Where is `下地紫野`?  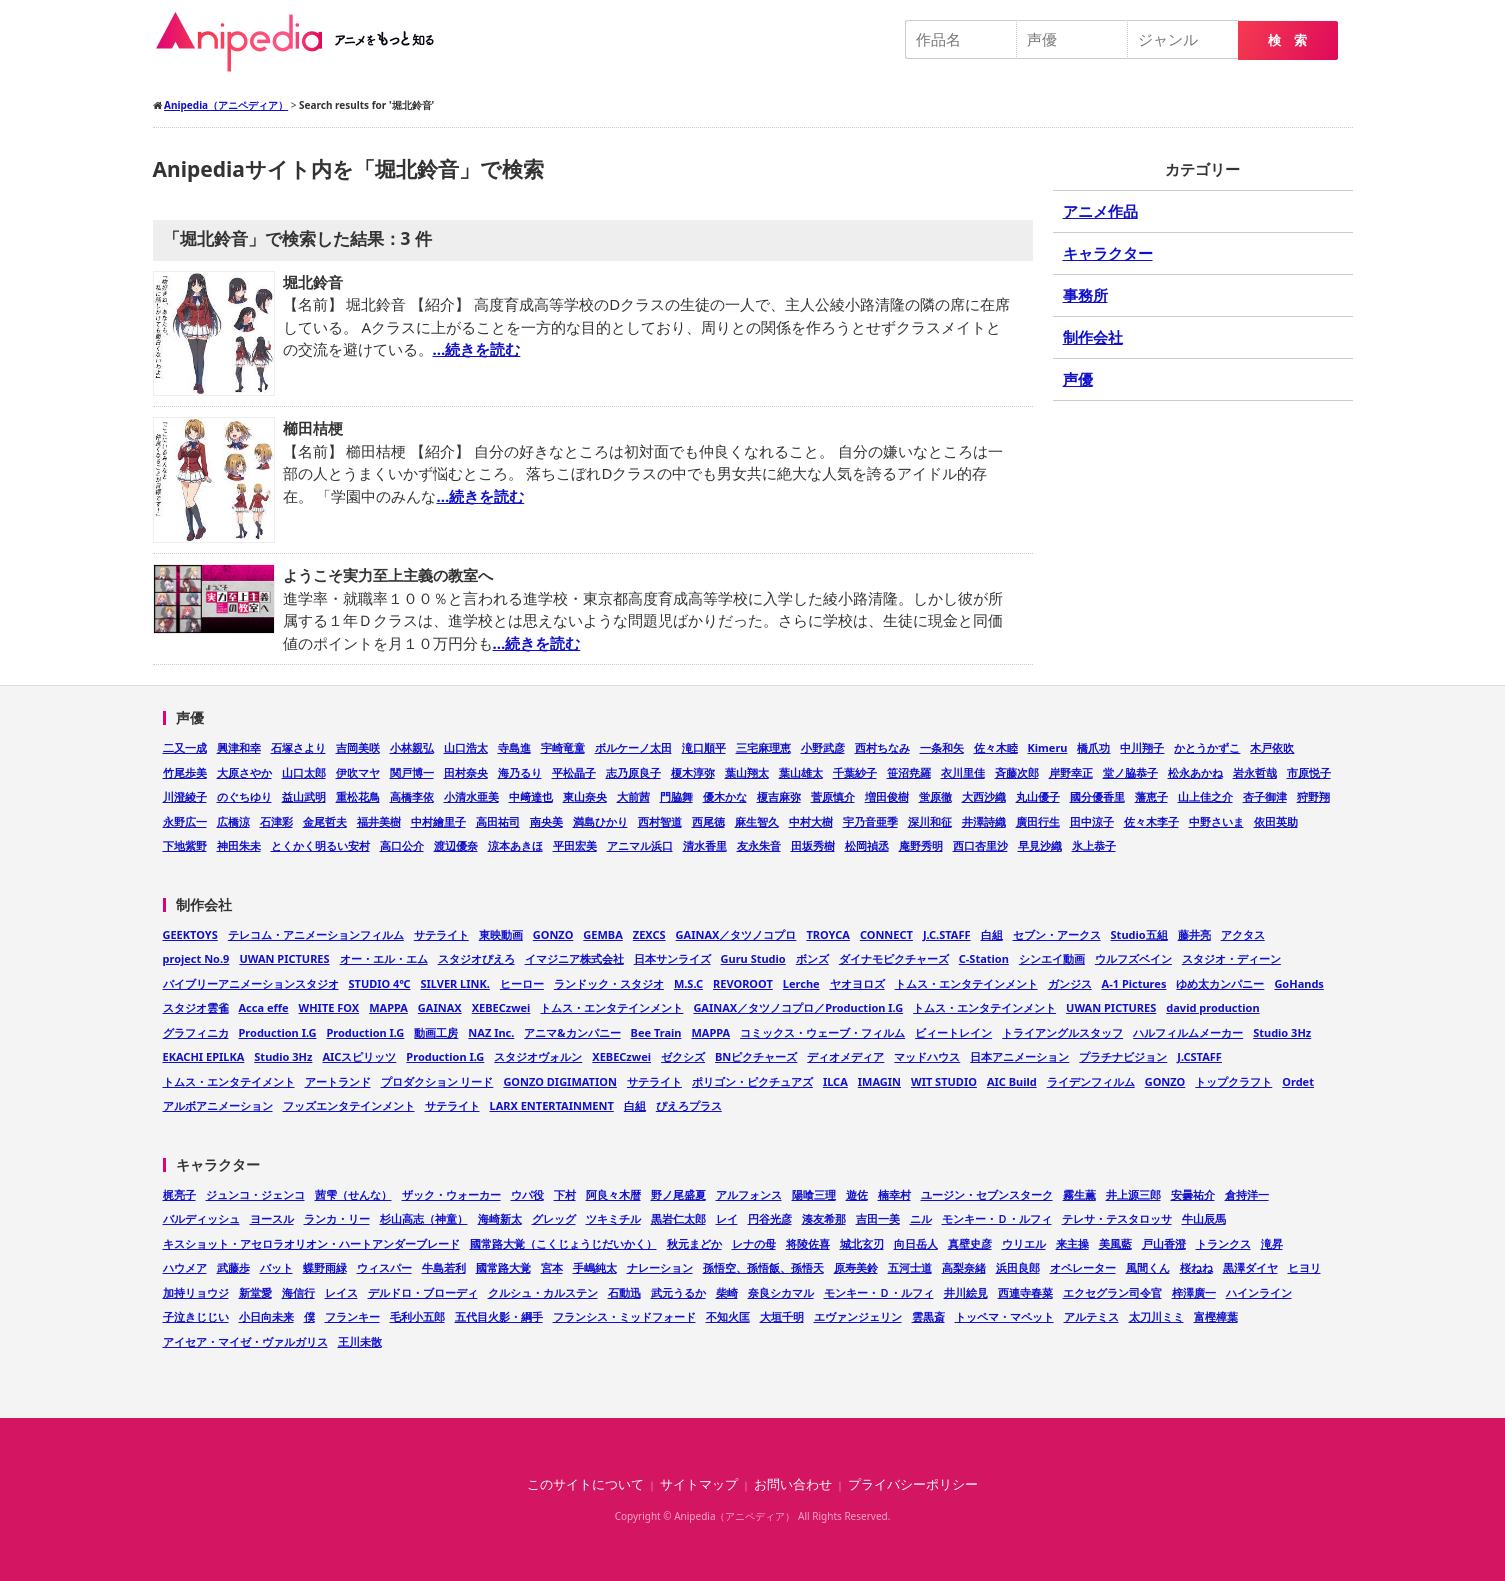 下地紫野 is located at coordinates (185, 845).